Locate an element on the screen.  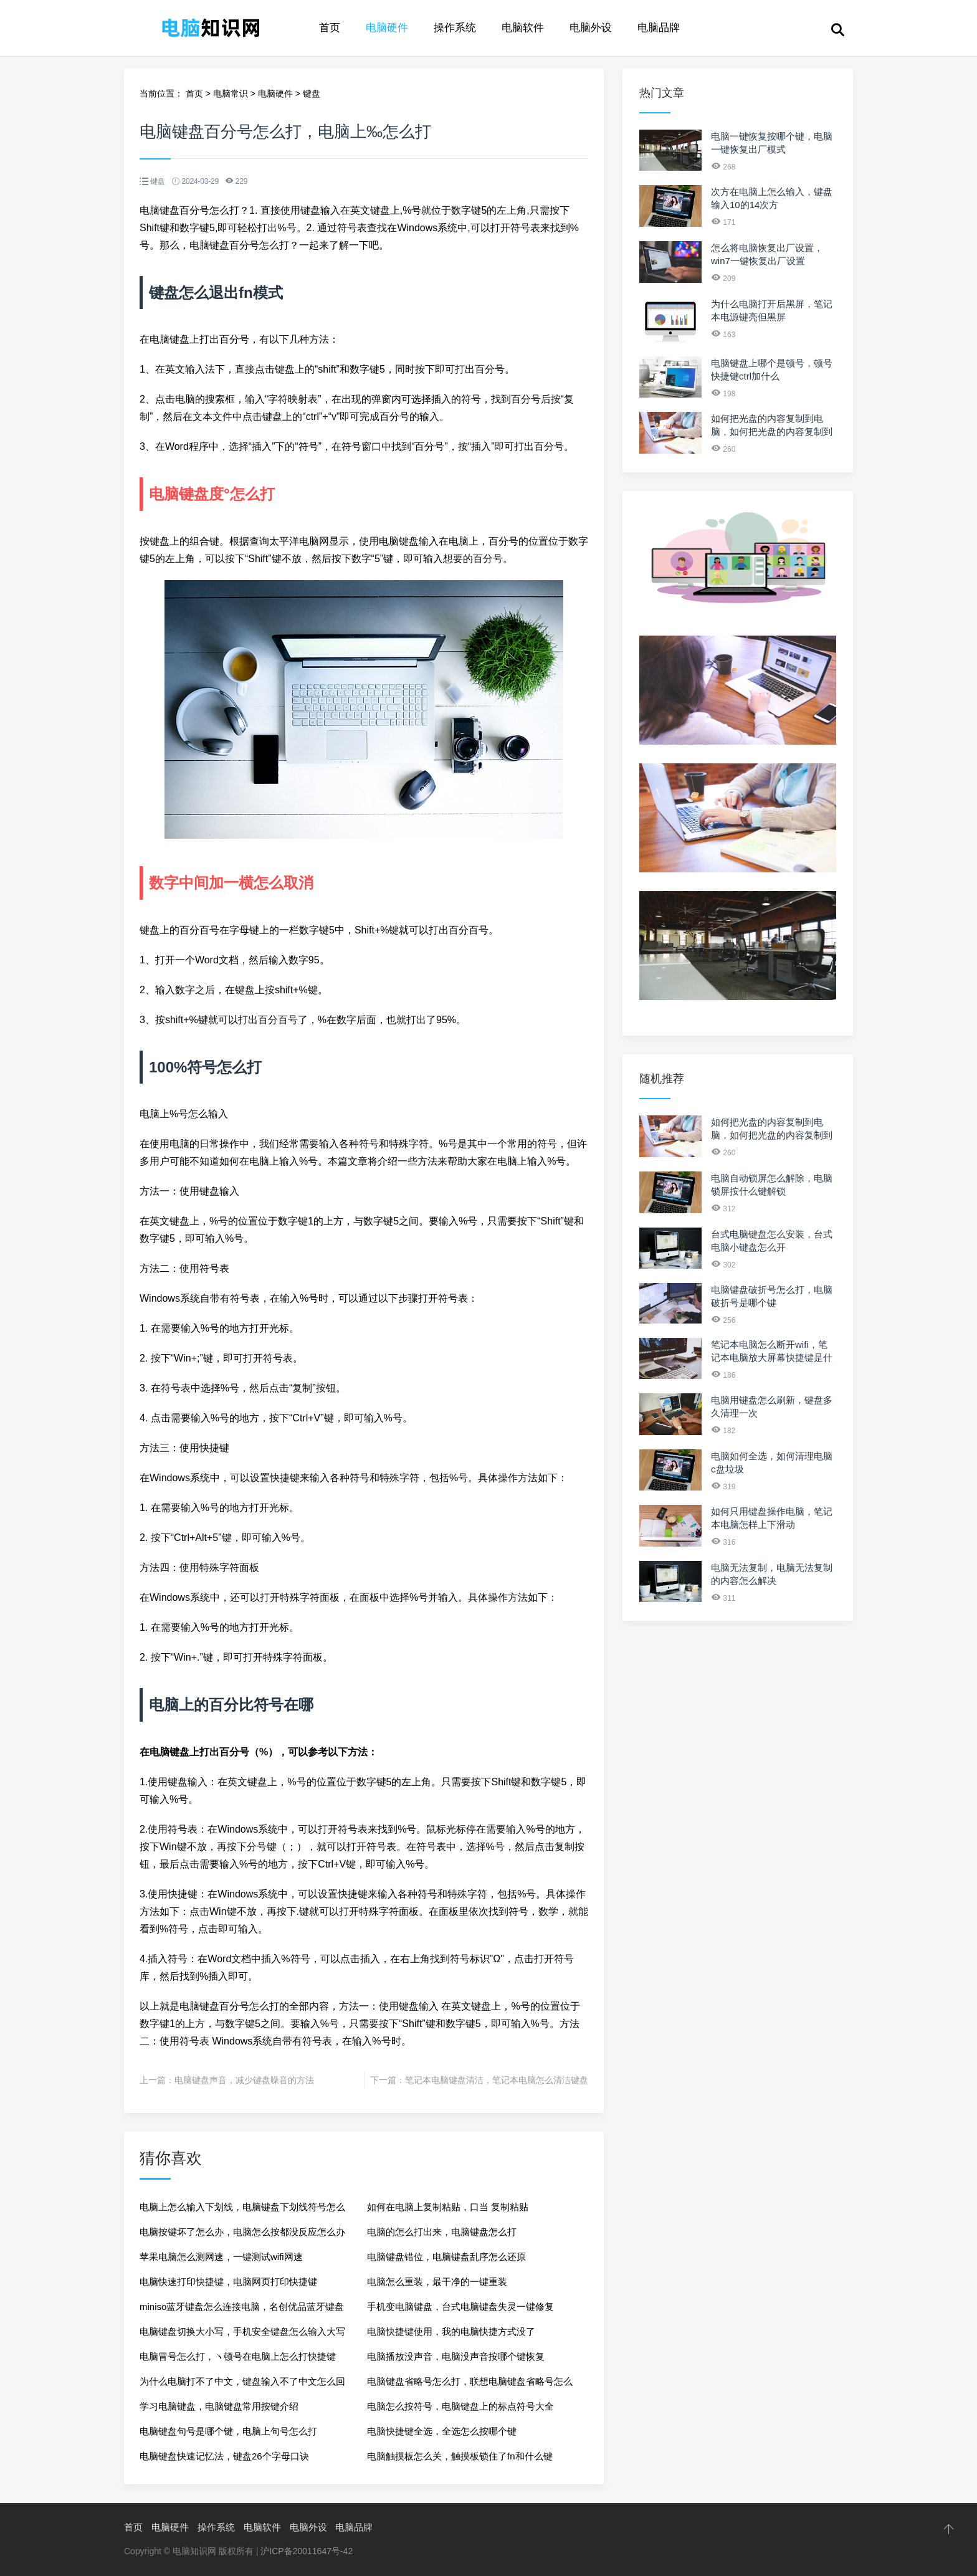
电脑键盘省略号怎么打，联想电脑键盘省略号怎么打 is located at coordinates (470, 2385).